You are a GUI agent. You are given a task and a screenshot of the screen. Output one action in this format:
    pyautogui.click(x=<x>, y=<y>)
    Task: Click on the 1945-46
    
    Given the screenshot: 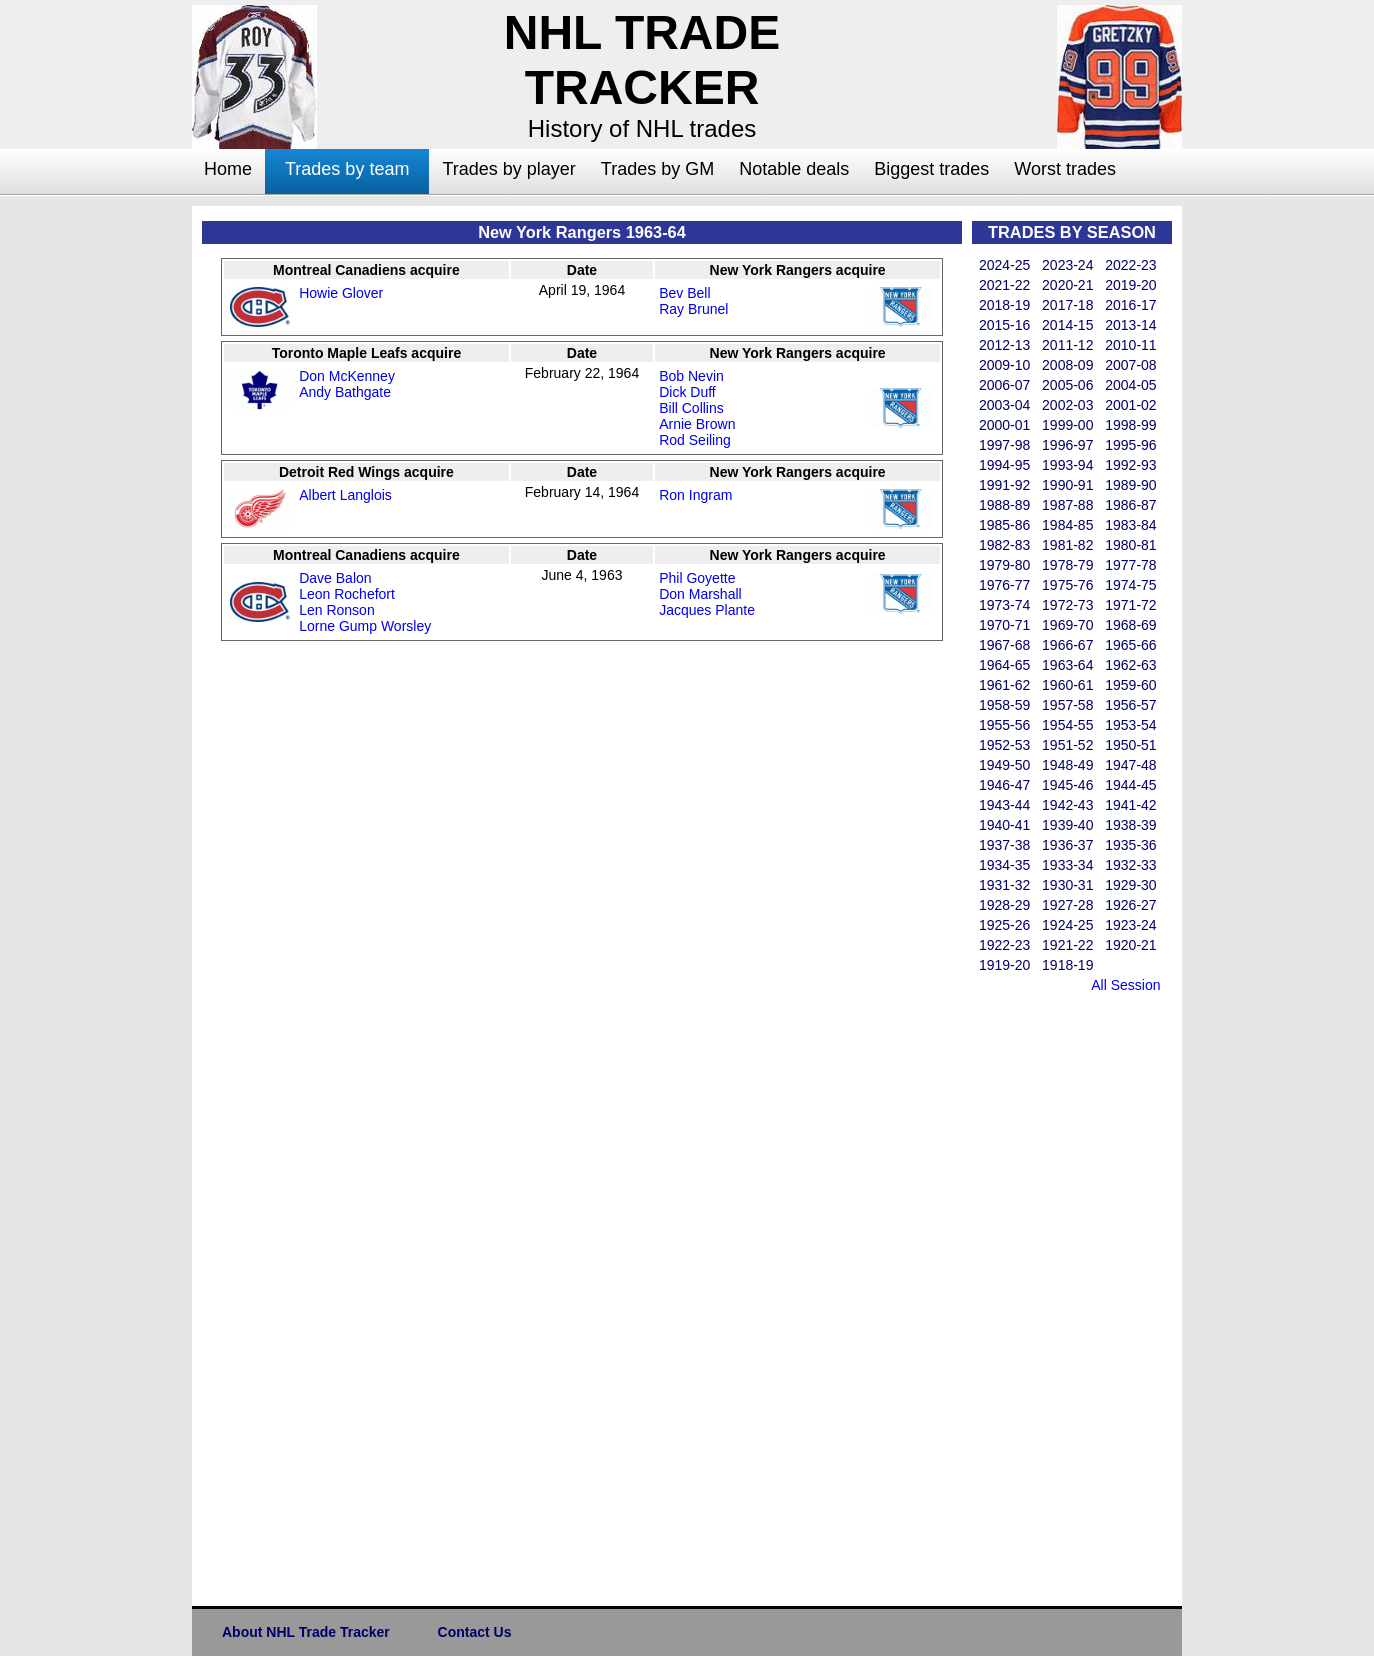 What is the action you would take?
    pyautogui.click(x=1067, y=785)
    